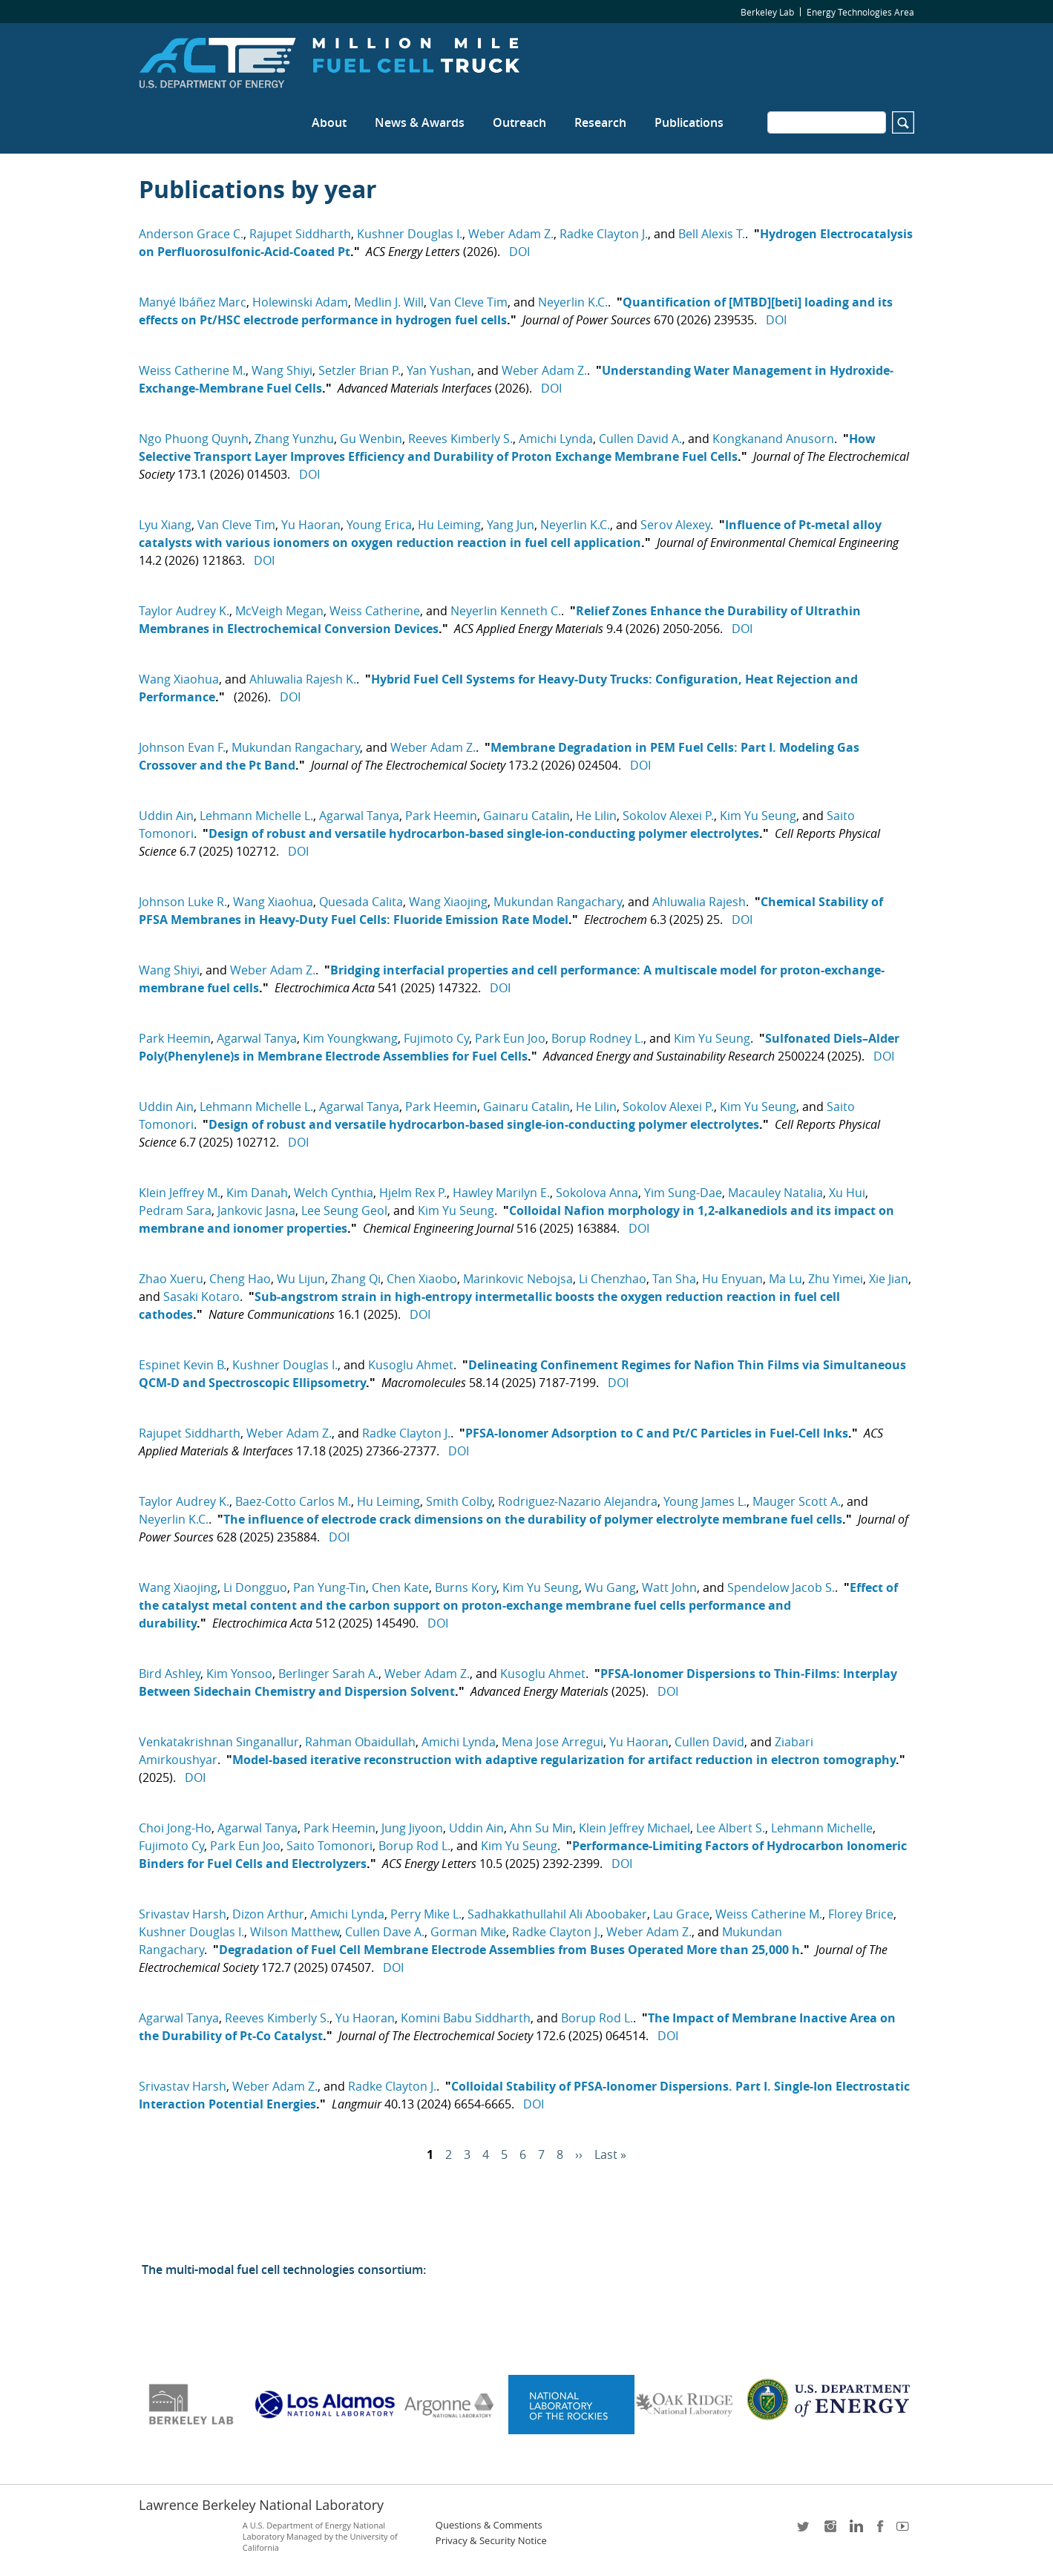 This screenshot has width=1053, height=2576. Describe the element at coordinates (239, 1673) in the screenshot. I see `Kim Yonsoo` at that location.